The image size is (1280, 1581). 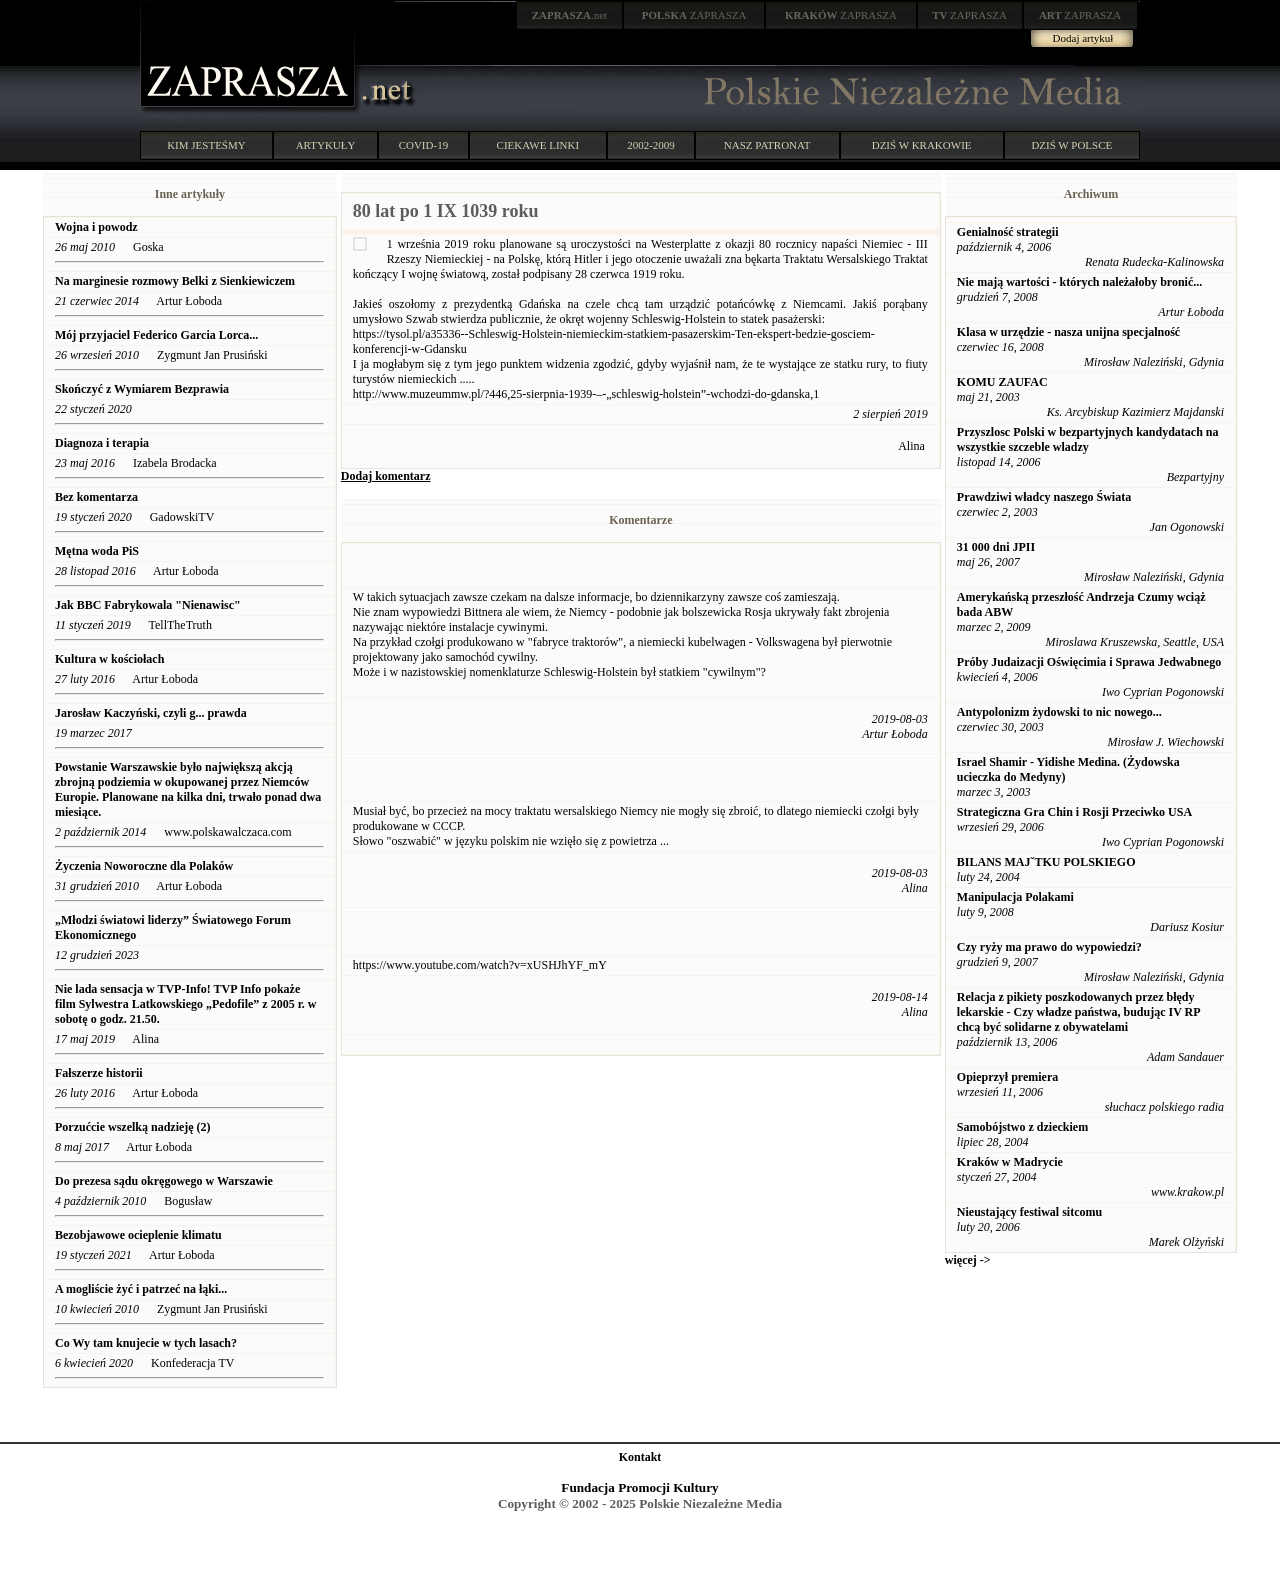 I want to click on DZIŚ W KRAKOWIE, so click(x=922, y=145).